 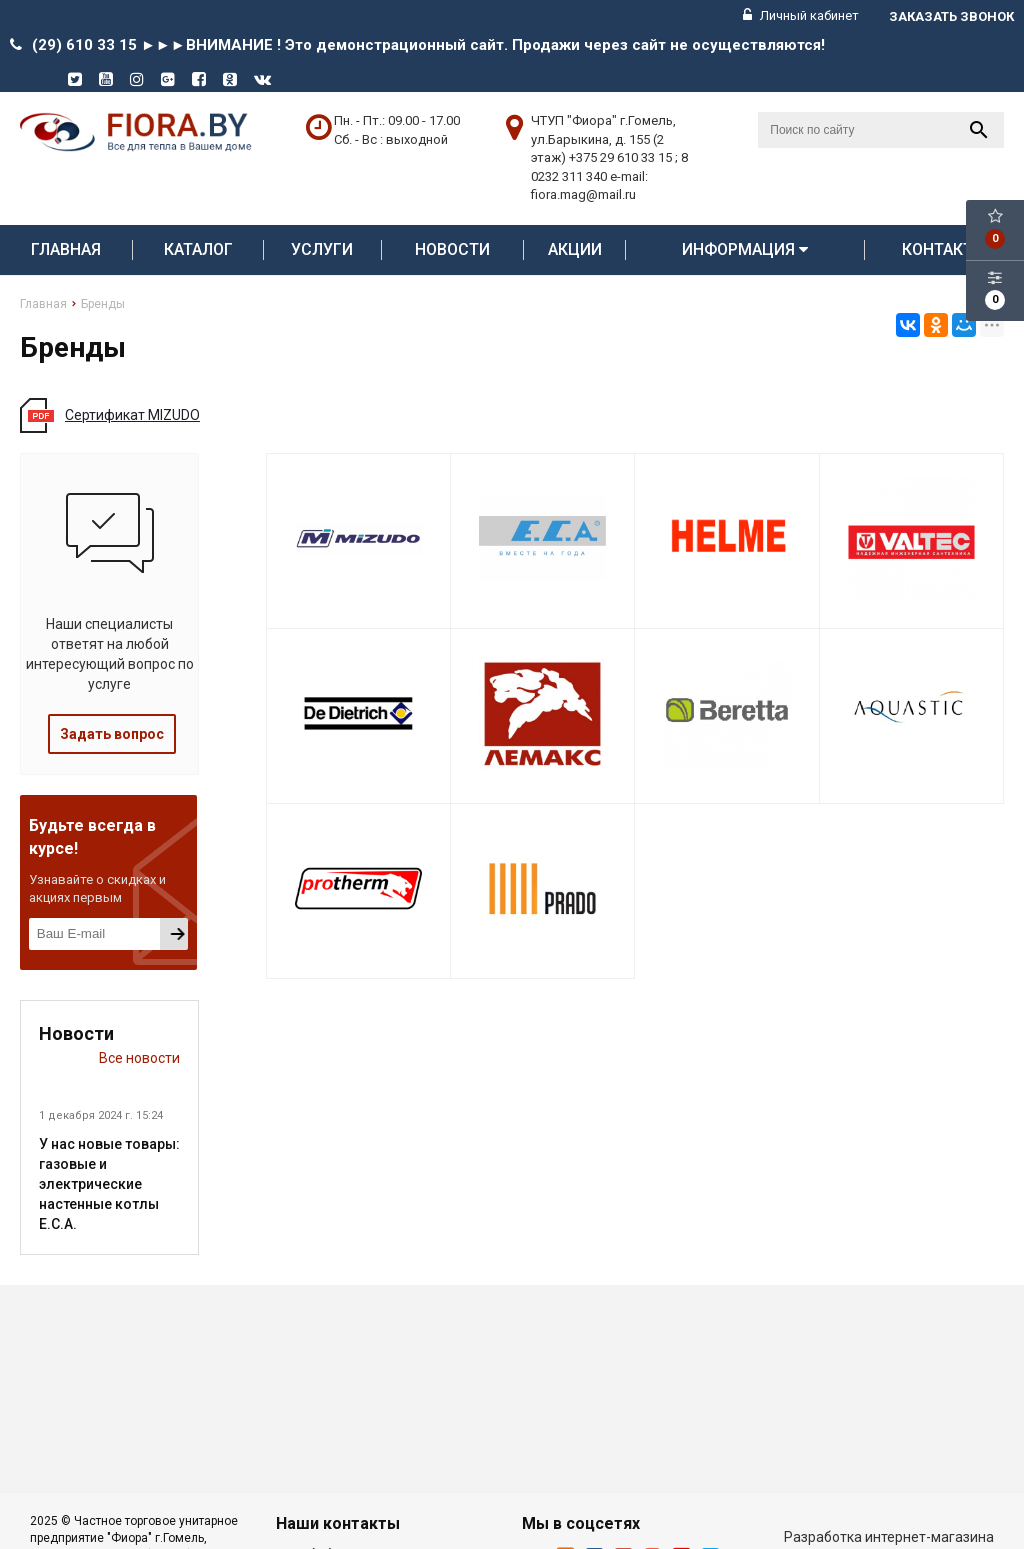 What do you see at coordinates (322, 249) in the screenshot?
I see `Услуги` at bounding box center [322, 249].